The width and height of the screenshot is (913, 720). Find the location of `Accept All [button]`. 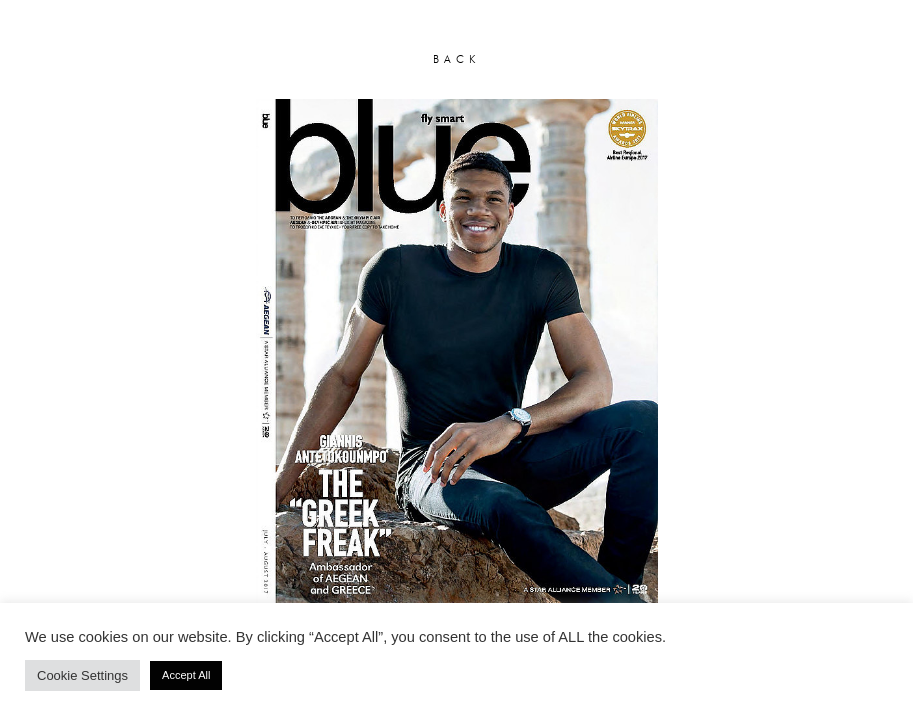

Accept All [button] is located at coordinates (186, 675).